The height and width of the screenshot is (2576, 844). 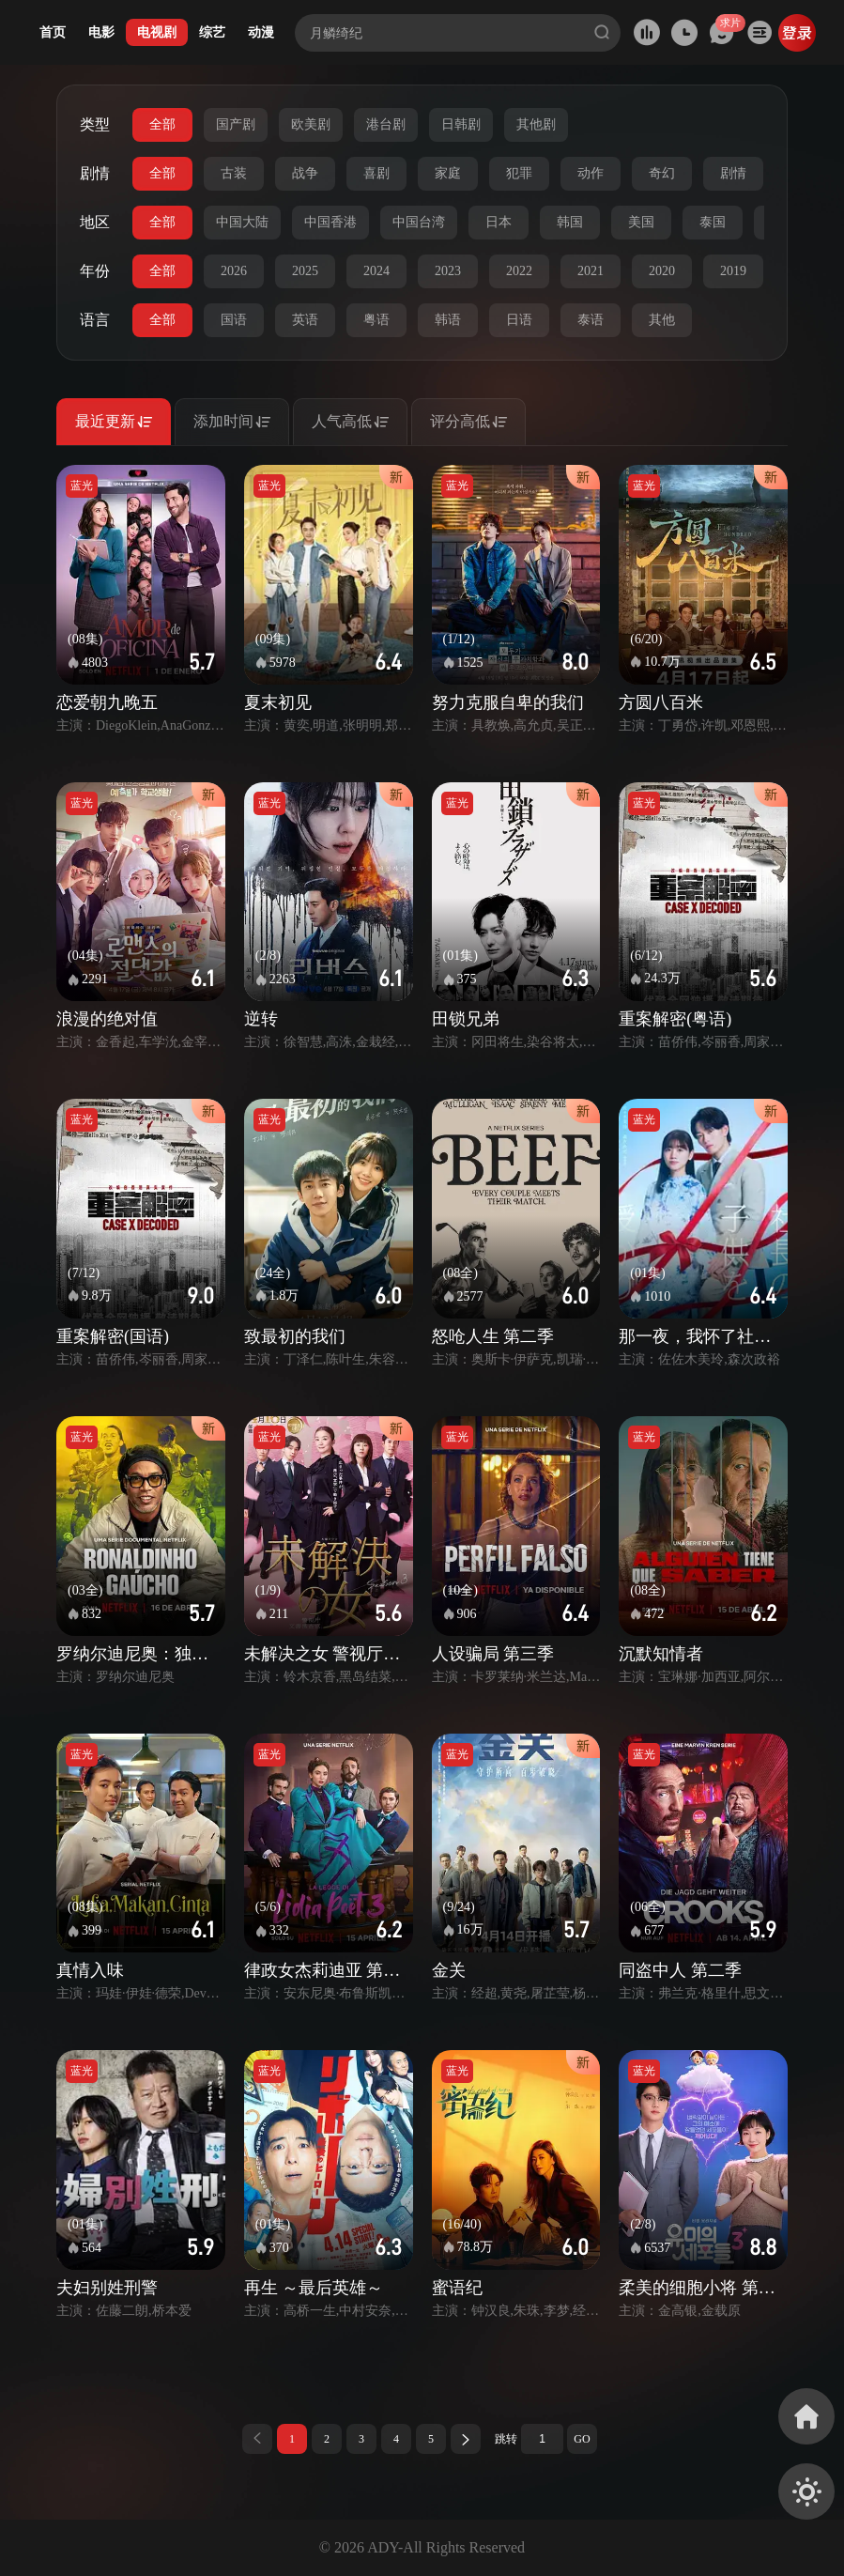 I want to click on 2019, so click(x=733, y=271).